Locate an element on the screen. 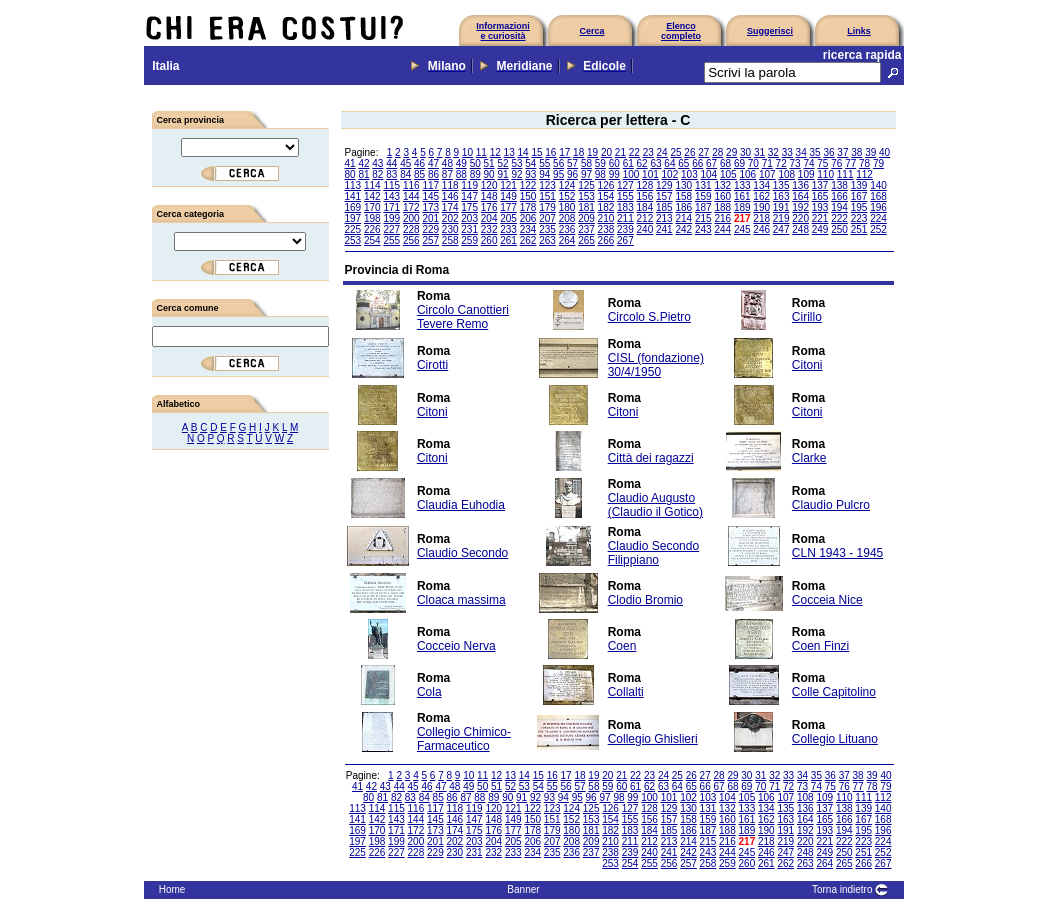 The width and height of the screenshot is (1047, 907). 206 is located at coordinates (528, 218).